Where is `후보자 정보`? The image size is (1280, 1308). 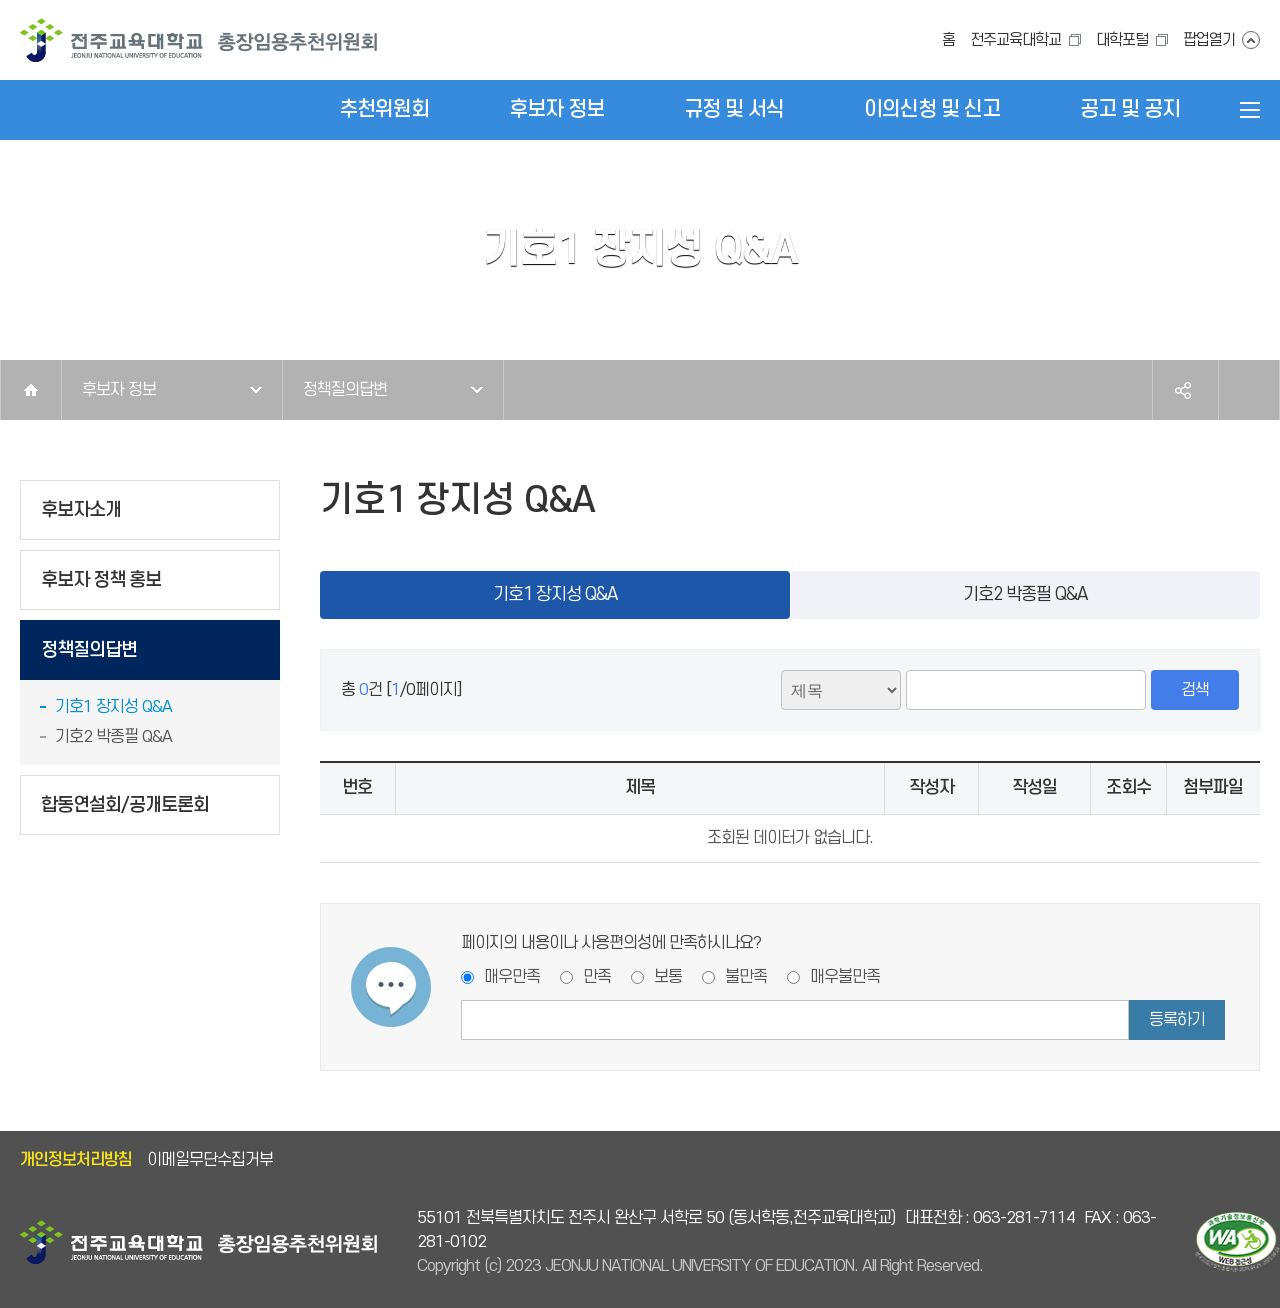
후보자 정보 is located at coordinates (119, 390).